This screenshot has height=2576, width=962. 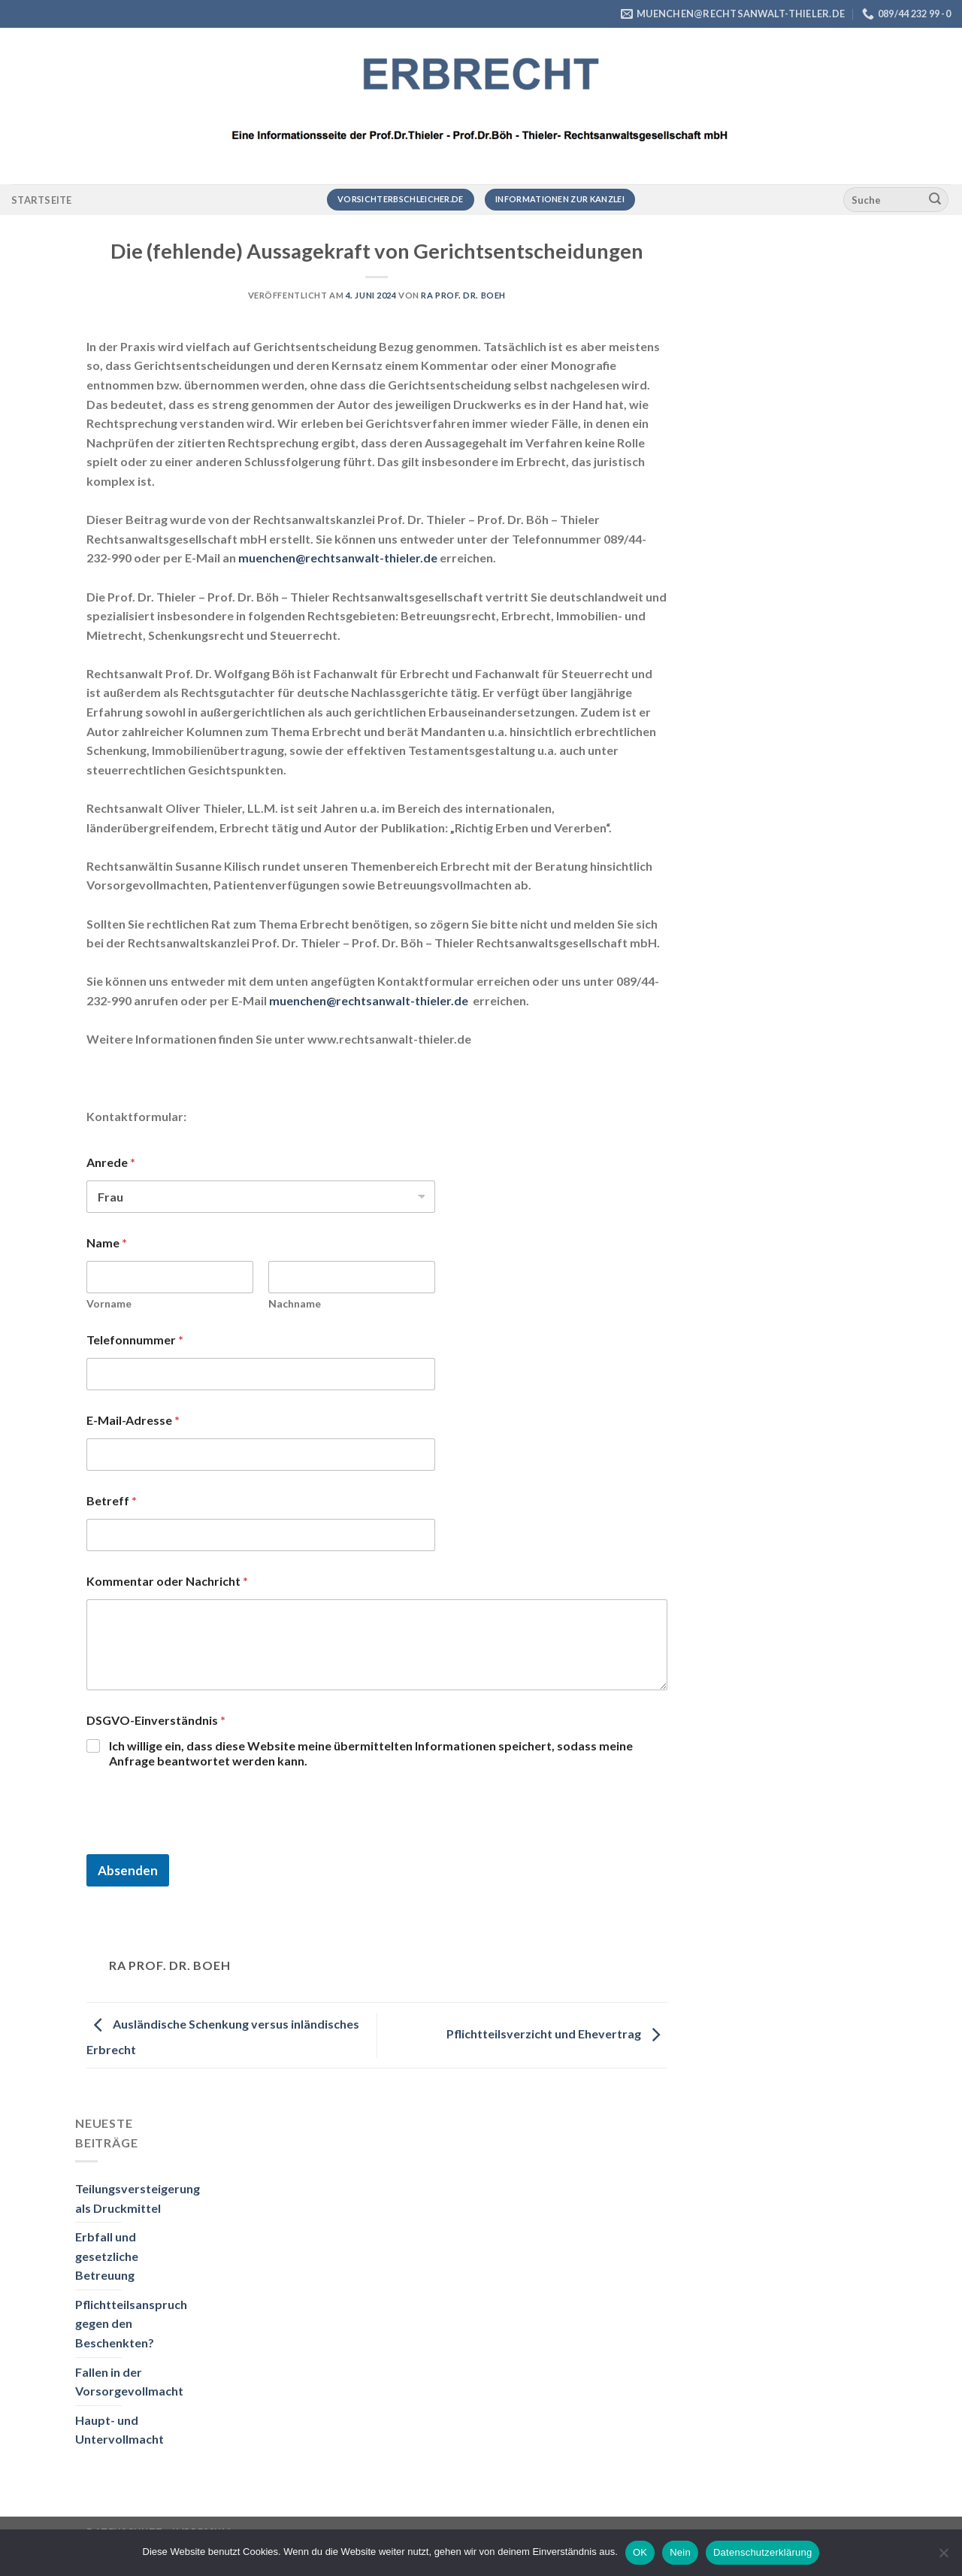 I want to click on E-Mail-Adresse, so click(x=133, y=1420).